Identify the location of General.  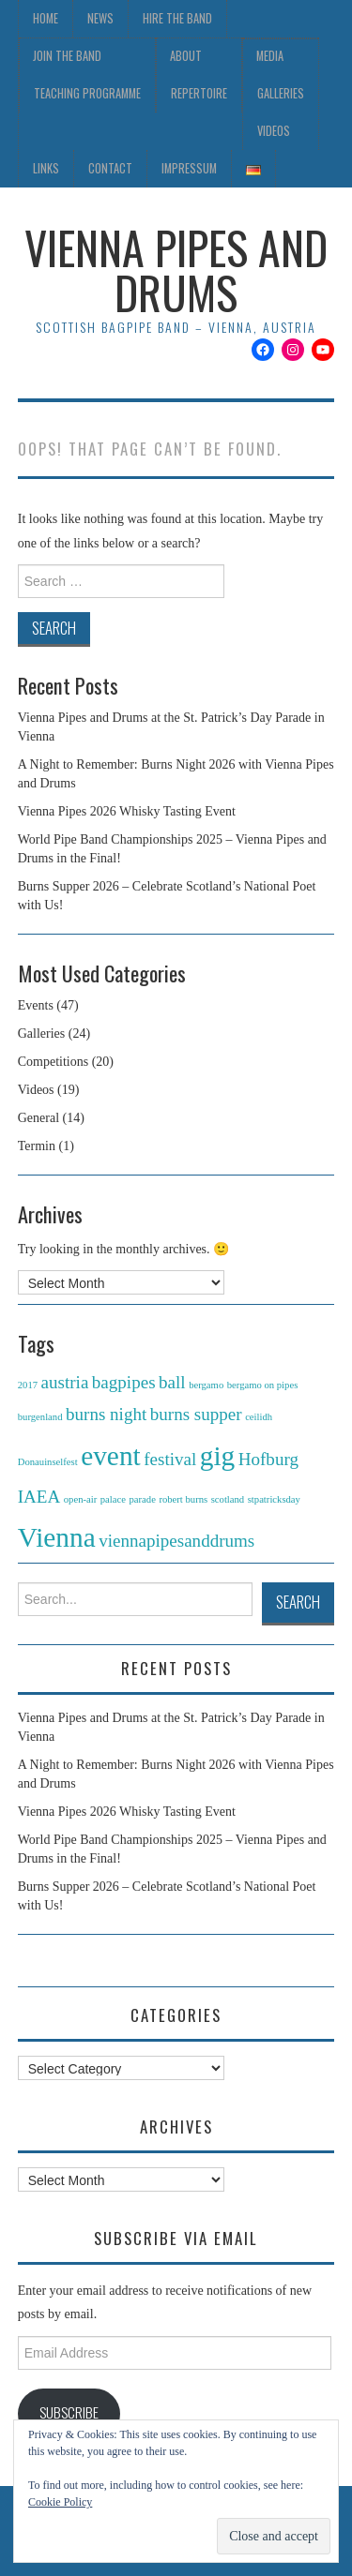
(38, 1118).